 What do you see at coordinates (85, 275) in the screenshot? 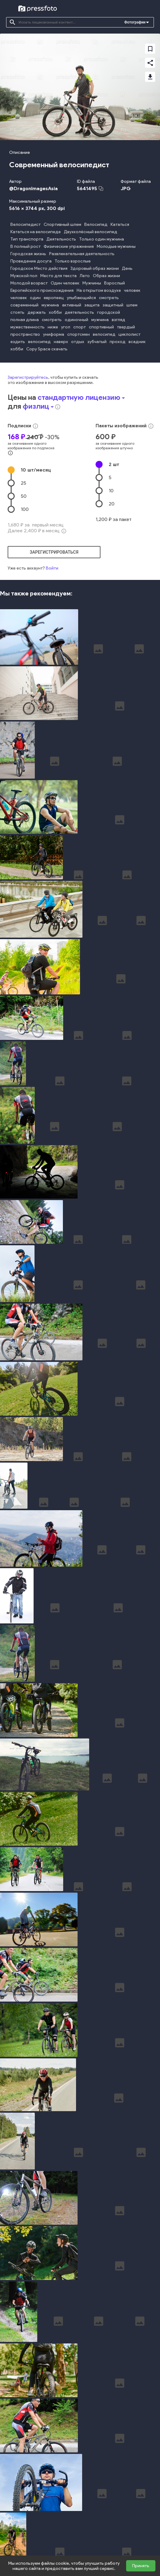
I see `Лето` at bounding box center [85, 275].